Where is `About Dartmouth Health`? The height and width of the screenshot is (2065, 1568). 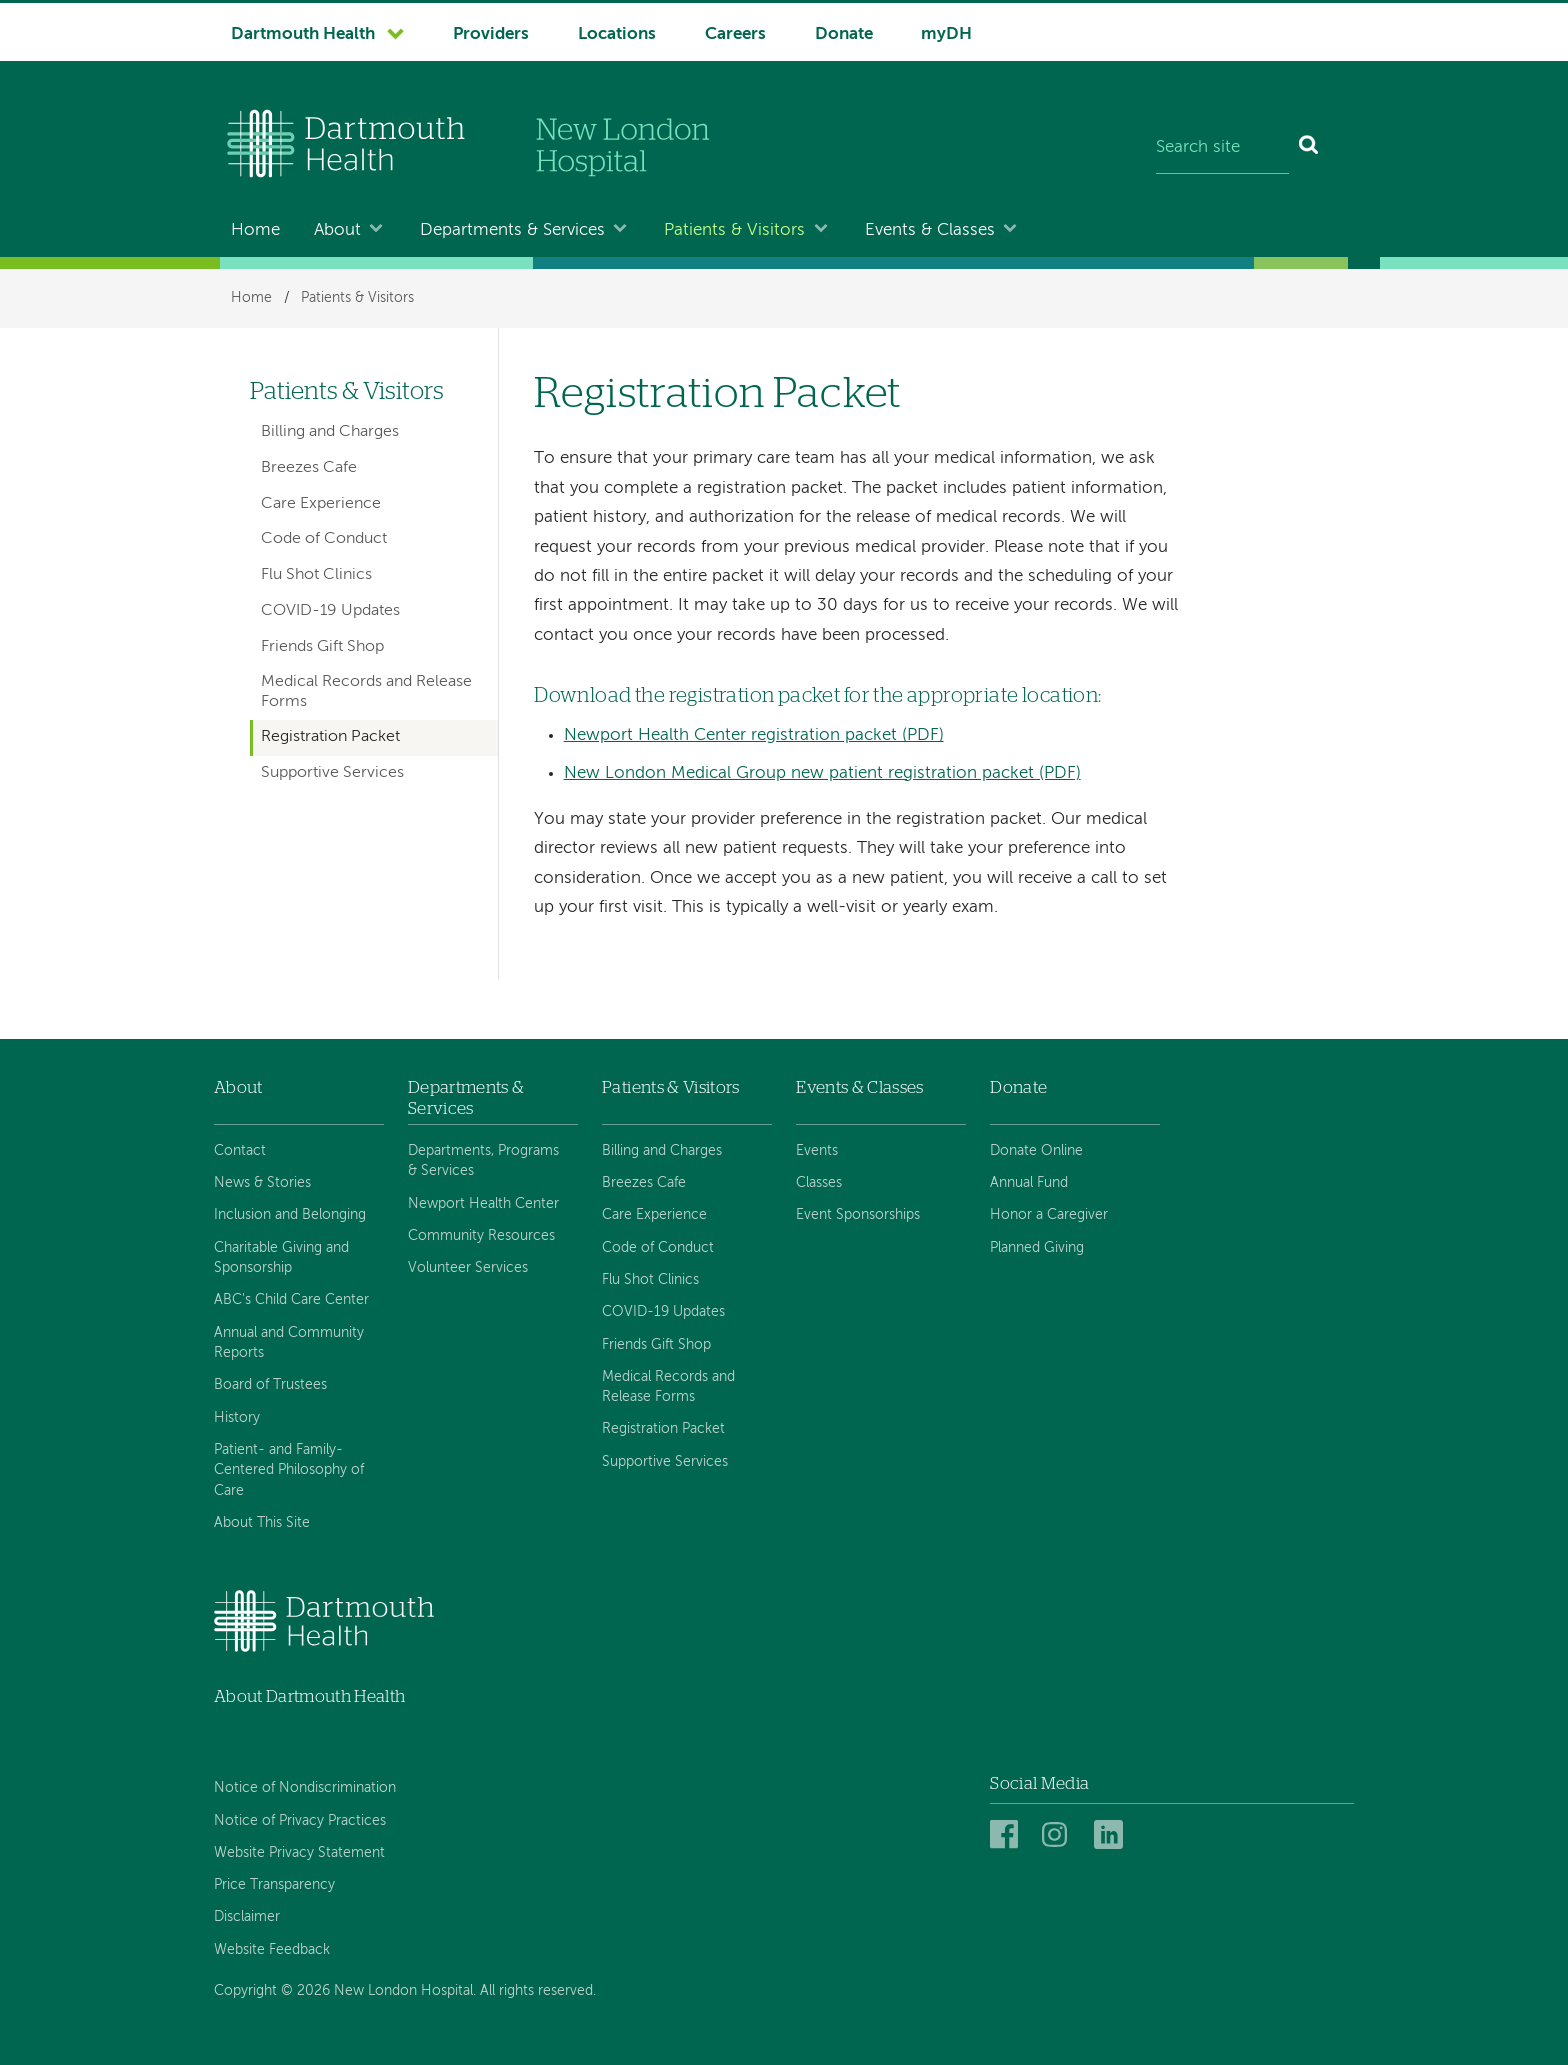
About Dartmouth Health is located at coordinates (309, 1696).